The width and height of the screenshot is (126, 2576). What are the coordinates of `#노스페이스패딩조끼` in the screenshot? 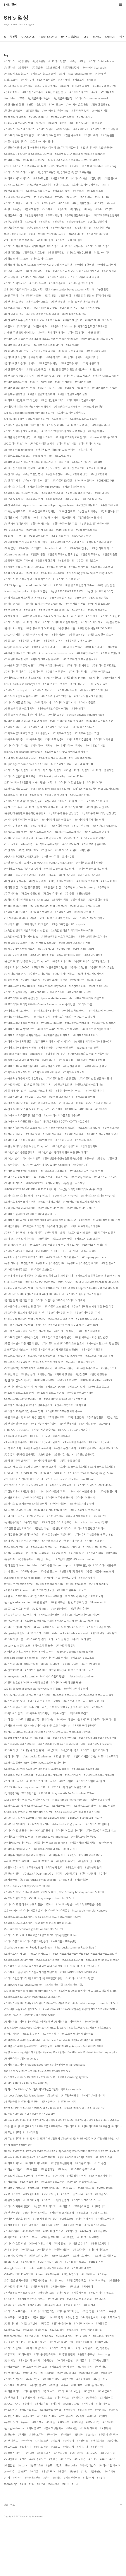 It's located at (15, 2385).